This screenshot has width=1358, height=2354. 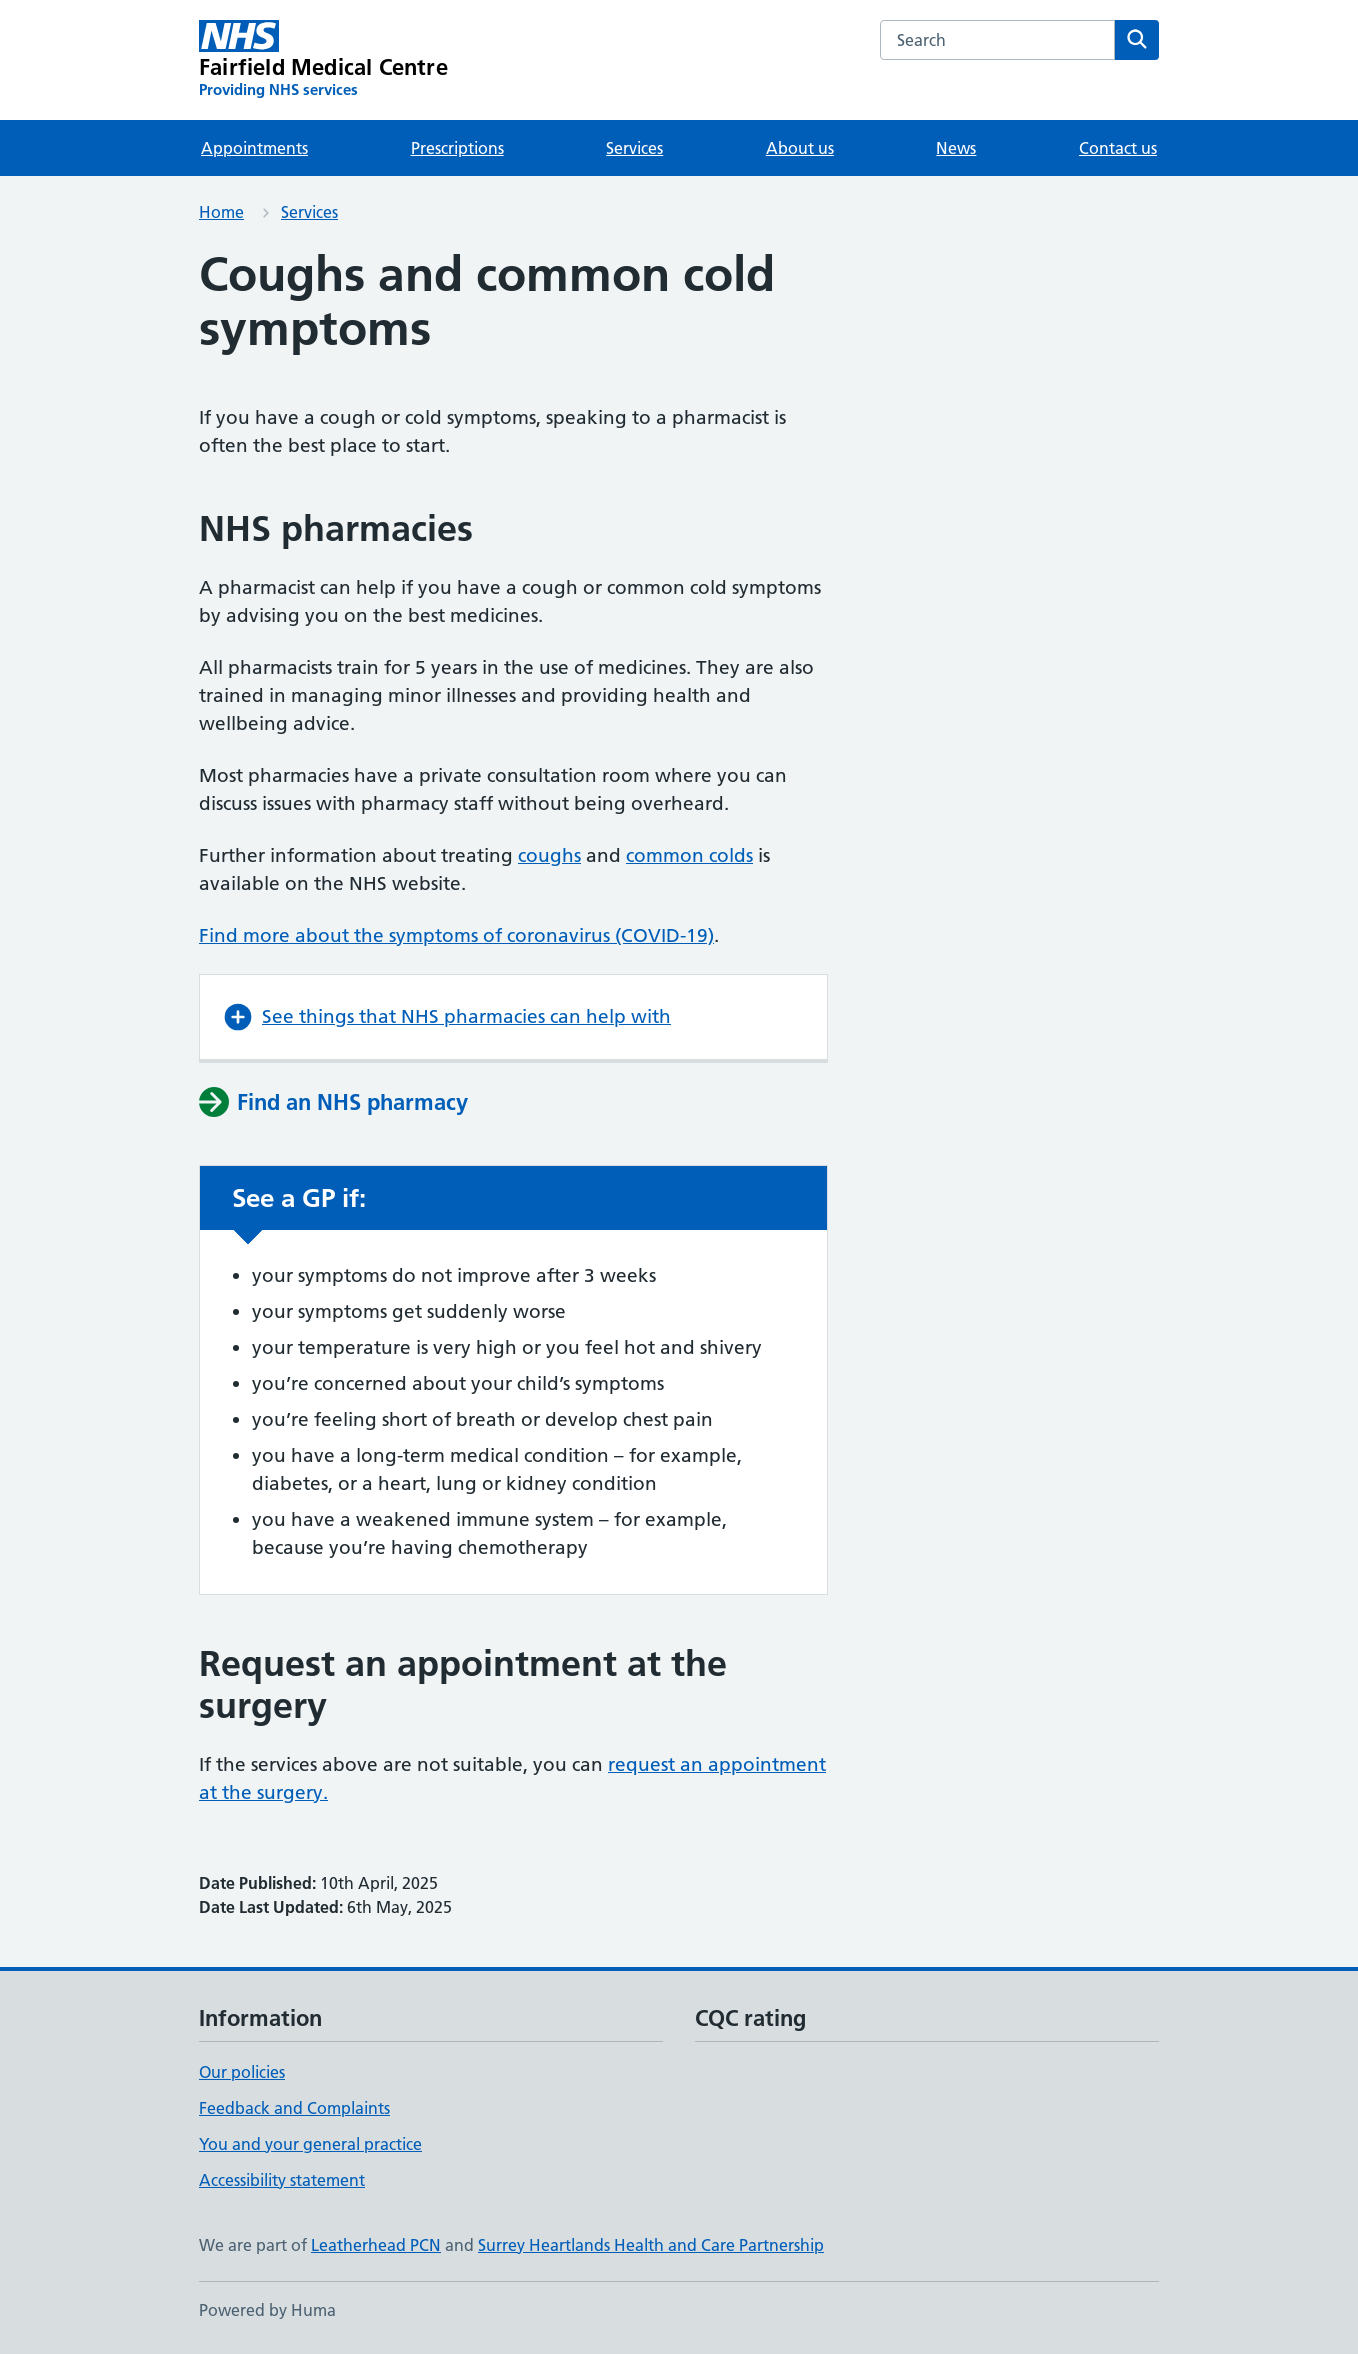 I want to click on Appointments, so click(x=254, y=148).